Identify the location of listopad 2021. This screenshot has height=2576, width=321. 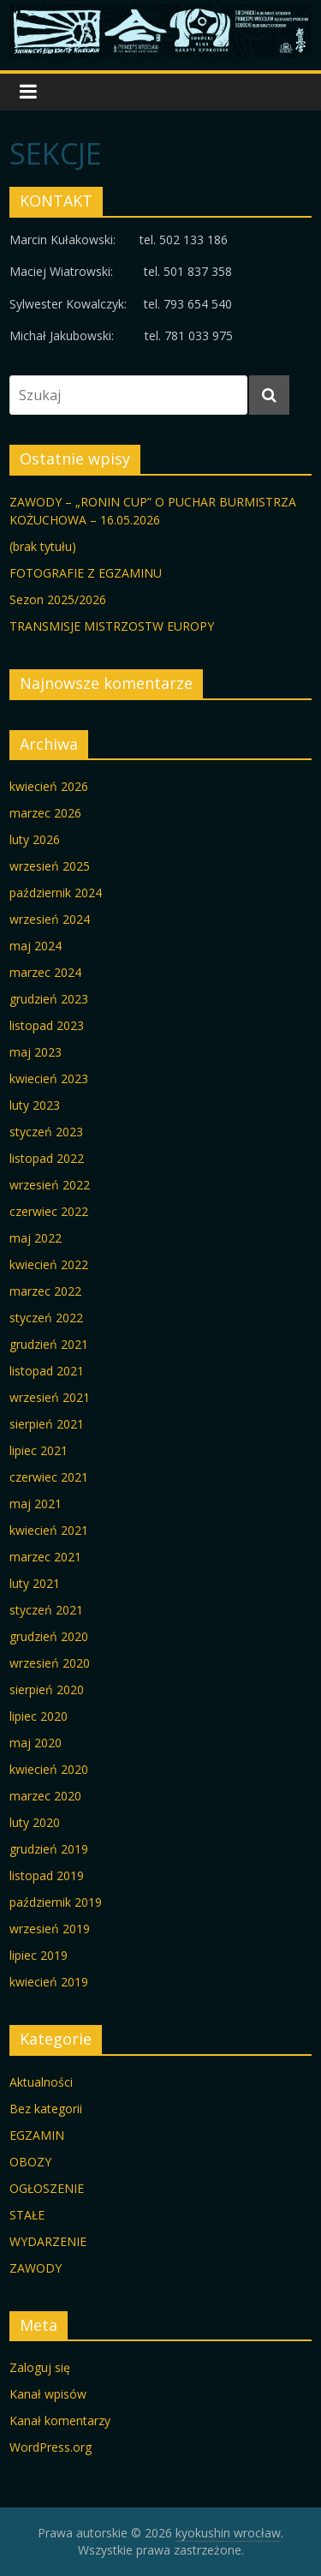
(46, 1371).